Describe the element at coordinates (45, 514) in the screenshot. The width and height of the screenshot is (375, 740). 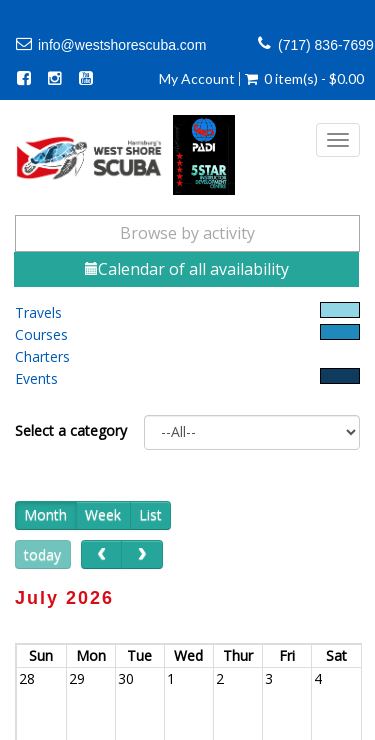
I see `Month` at that location.